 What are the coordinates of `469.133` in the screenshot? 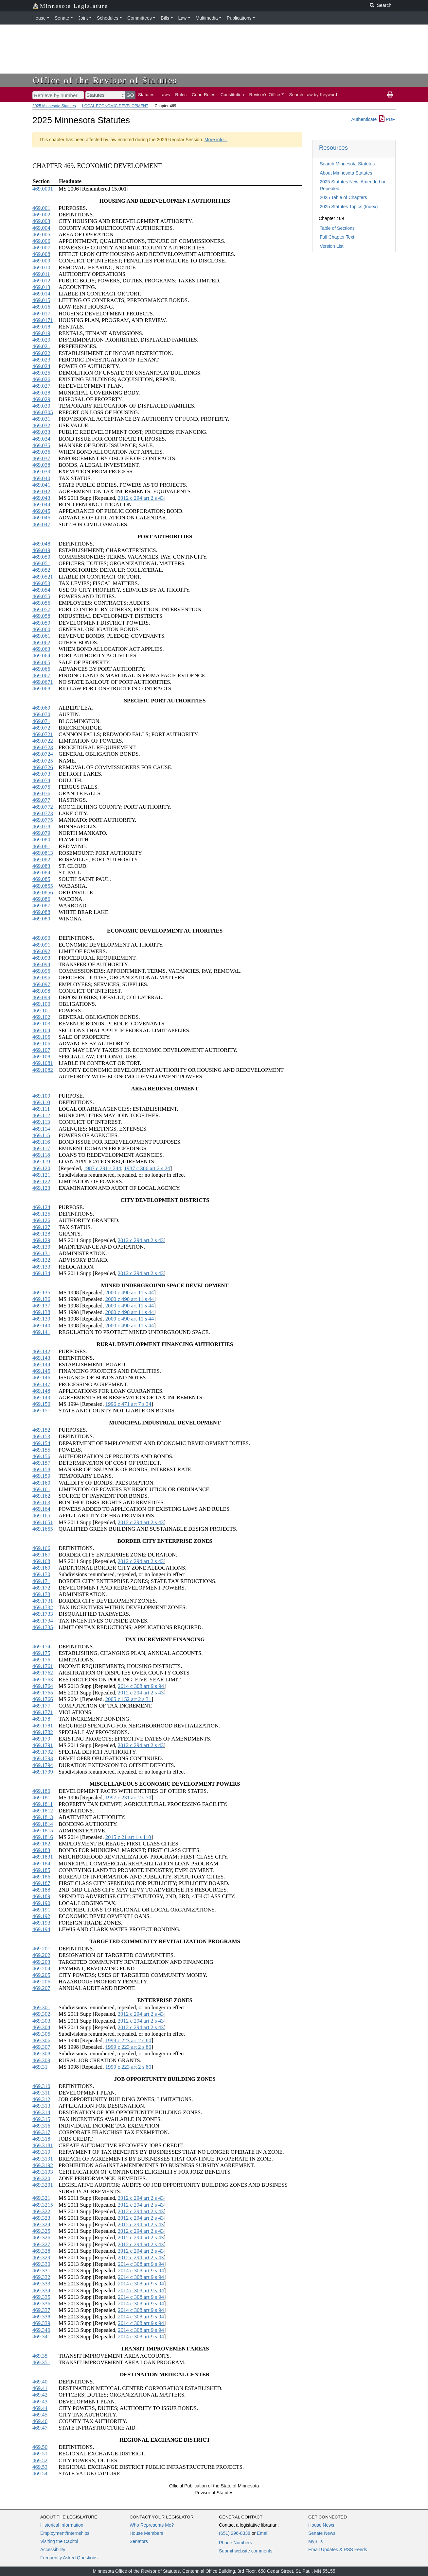 It's located at (41, 1267).